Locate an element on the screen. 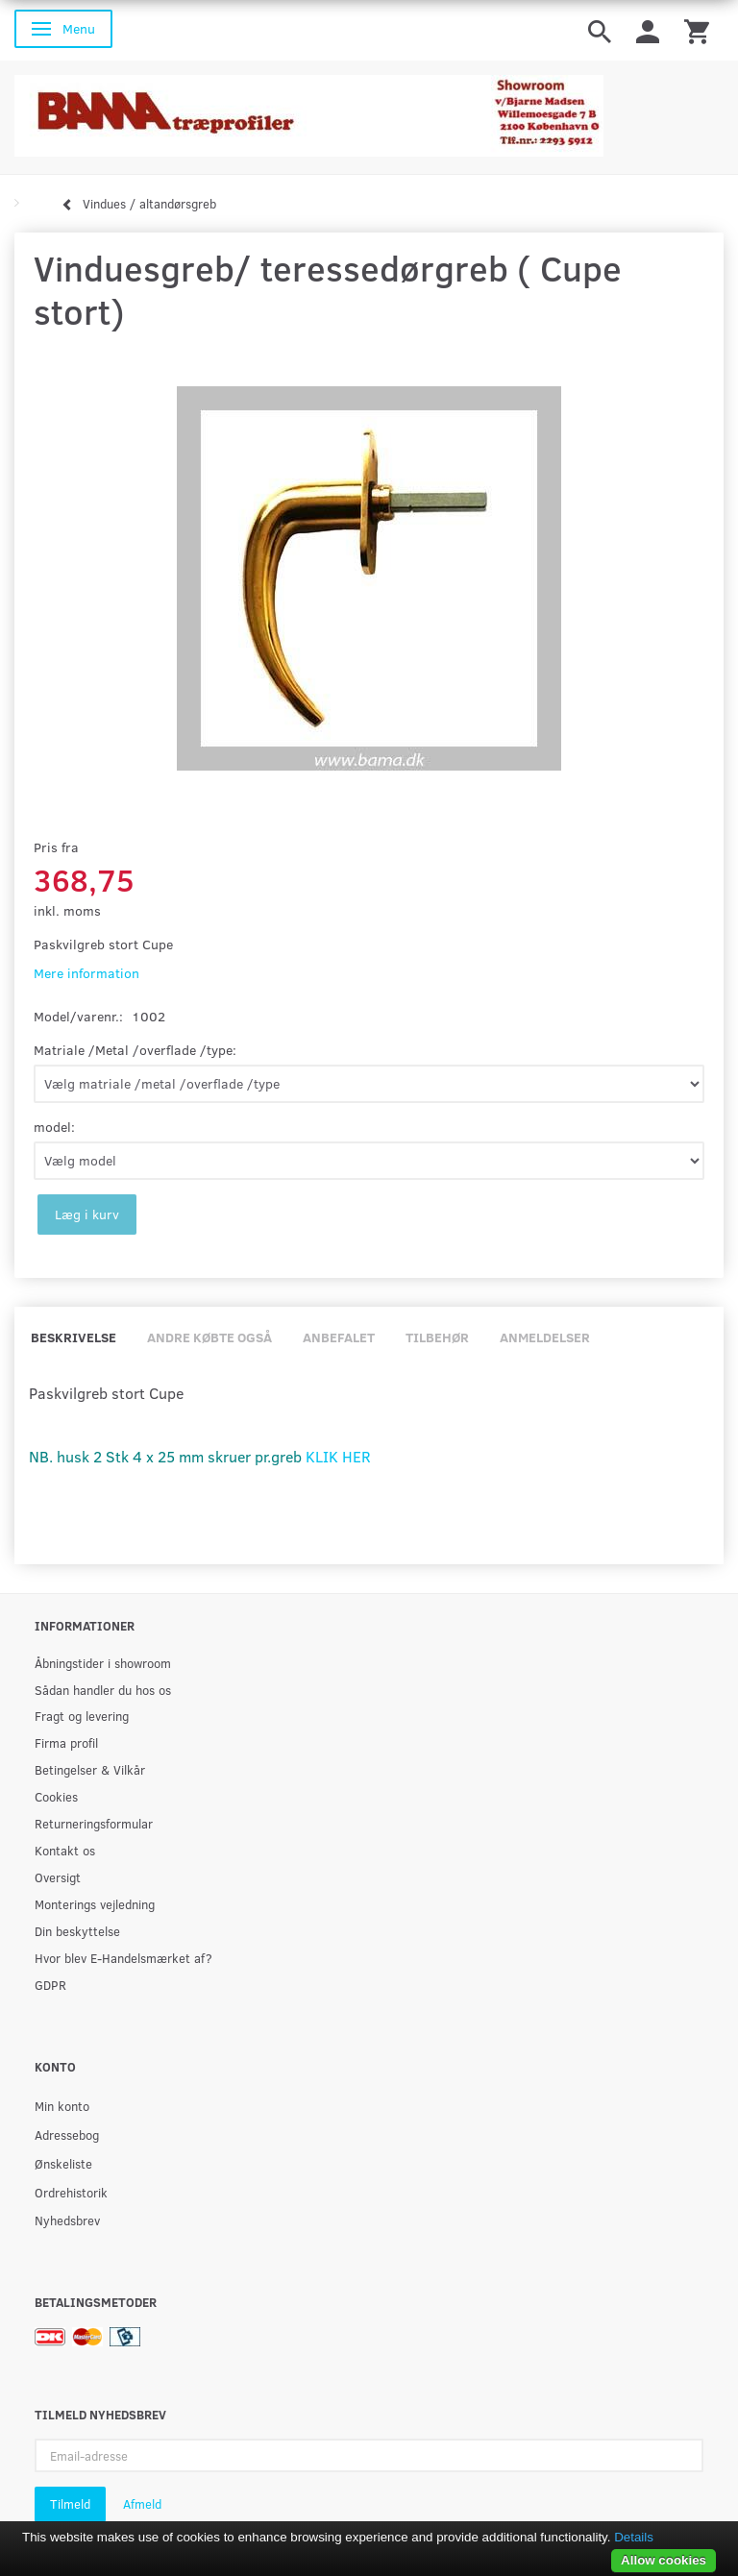 This screenshot has width=738, height=2576. Din beskyttelse is located at coordinates (77, 1931).